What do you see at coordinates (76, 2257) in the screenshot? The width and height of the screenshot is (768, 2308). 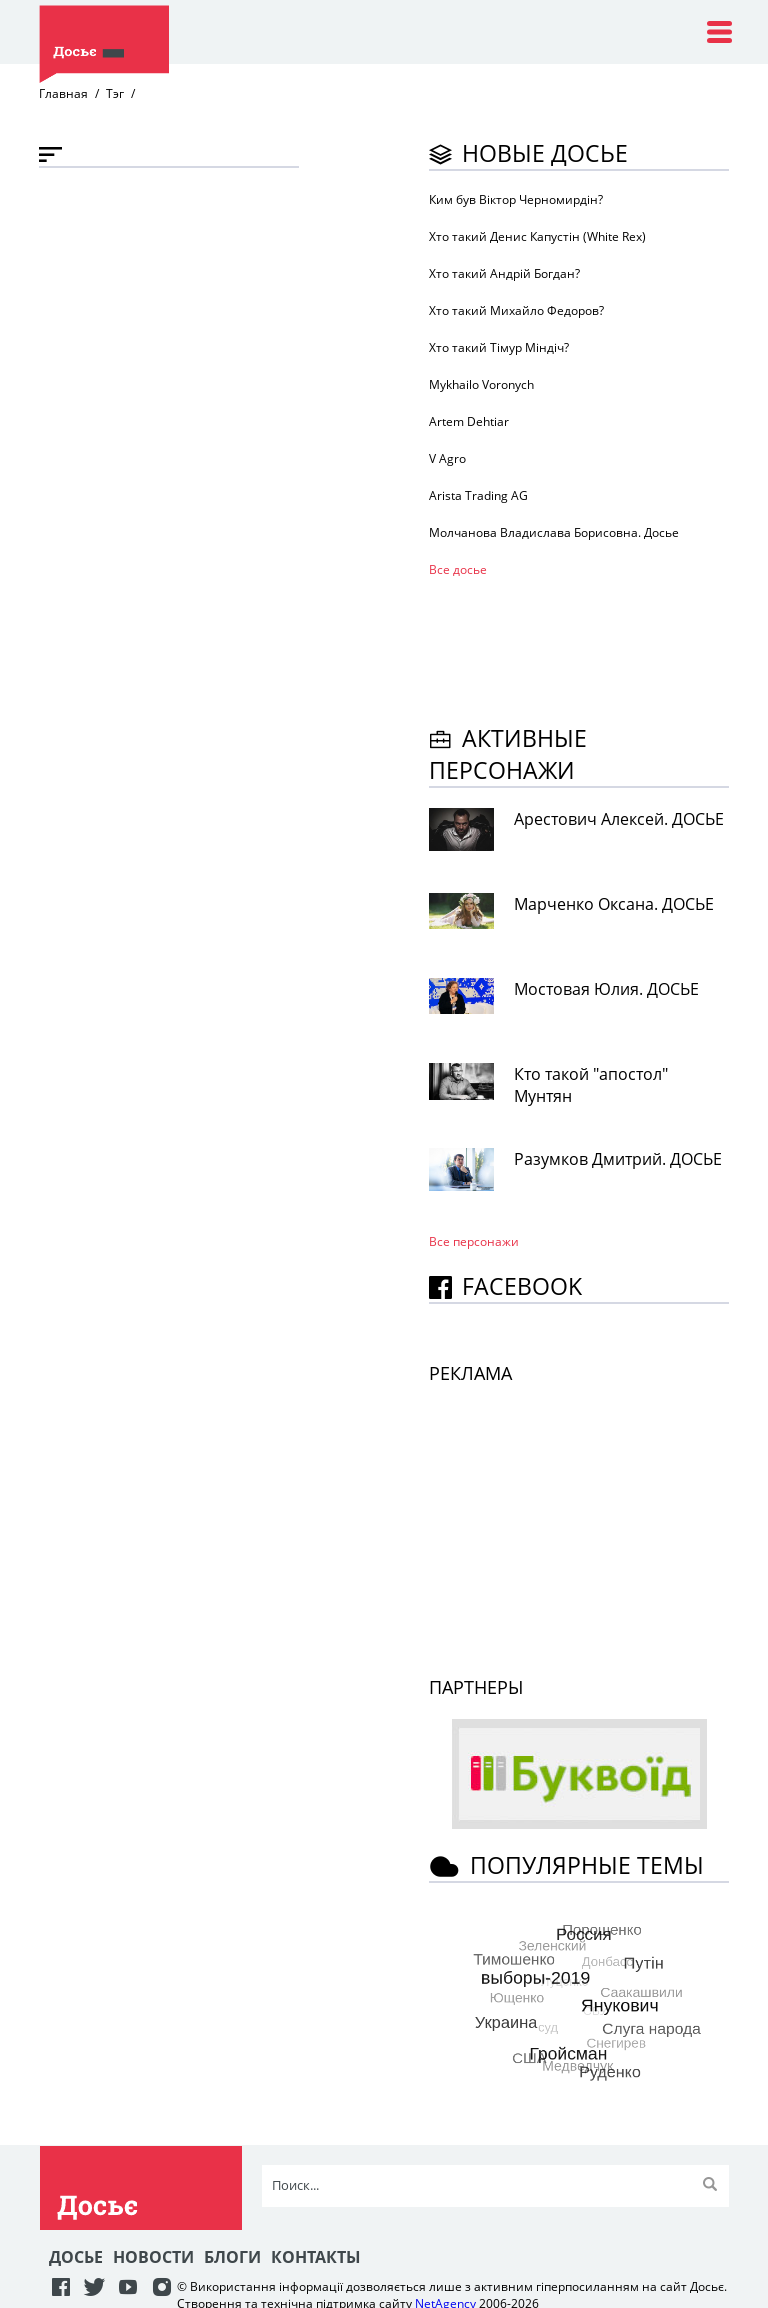 I see `Досье` at bounding box center [76, 2257].